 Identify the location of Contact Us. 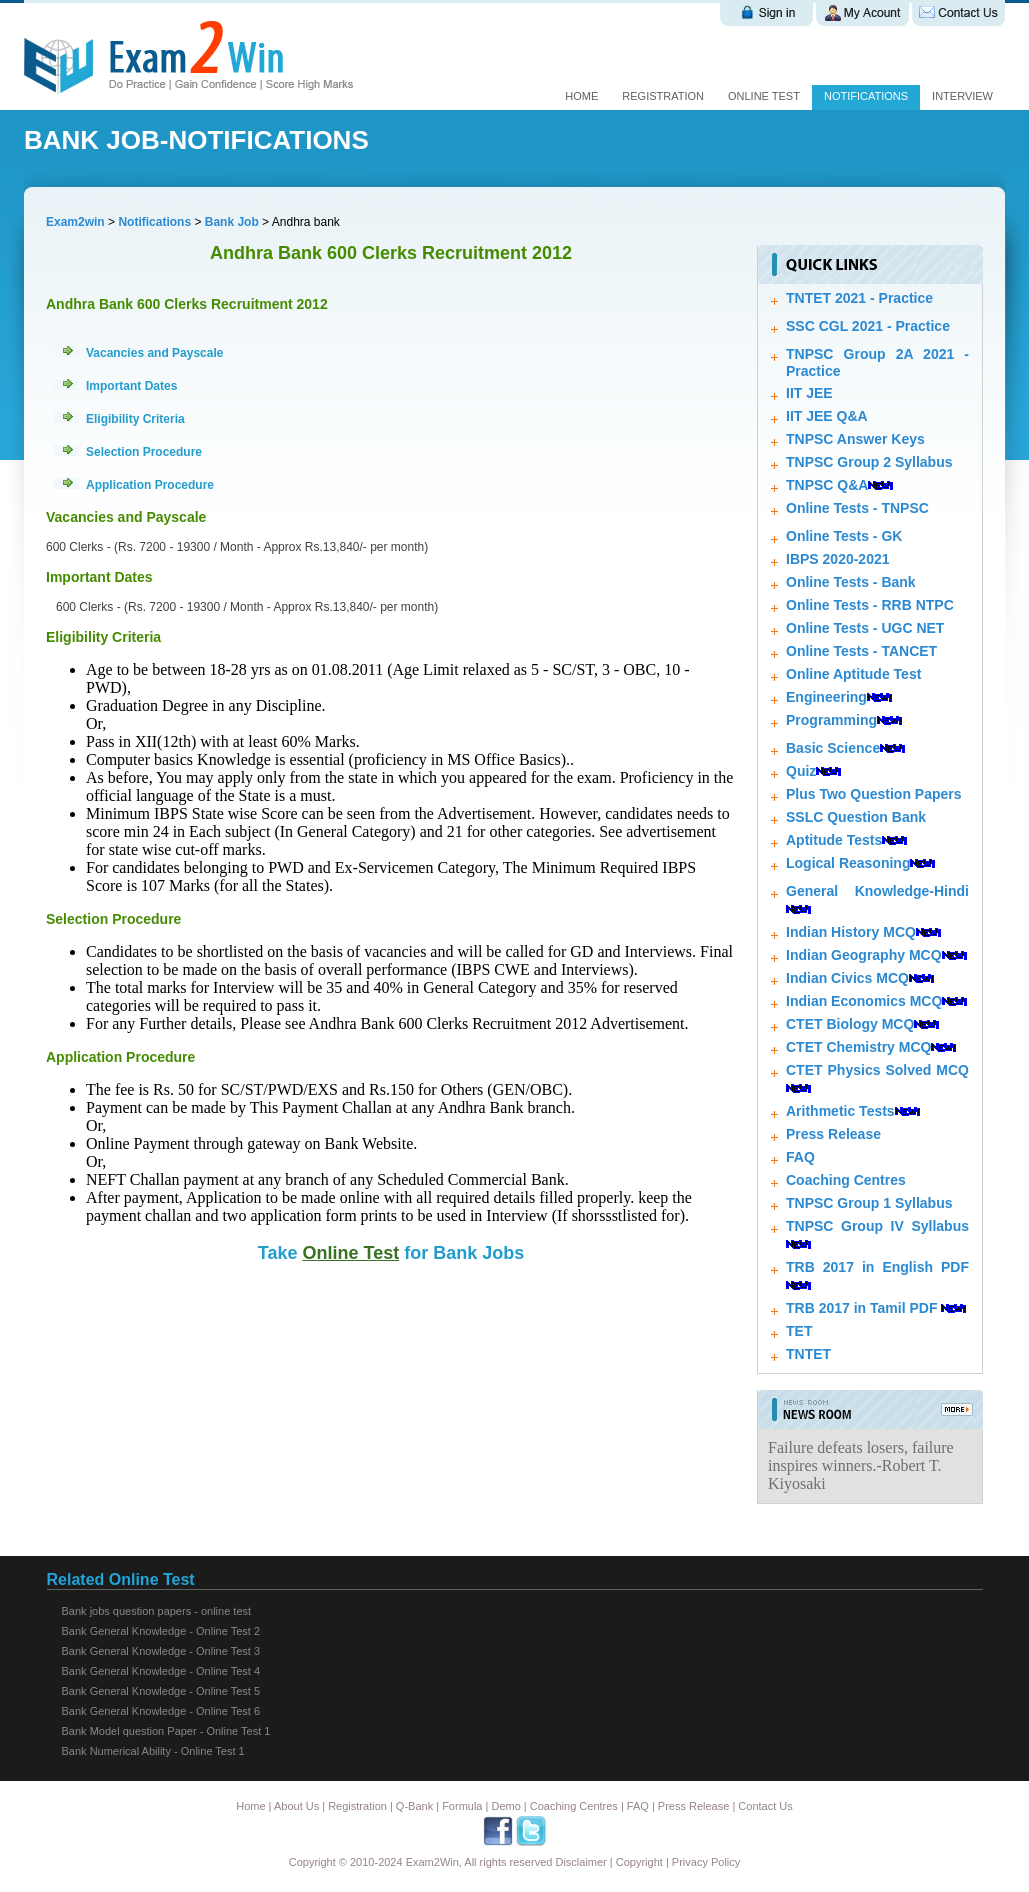
(765, 1806).